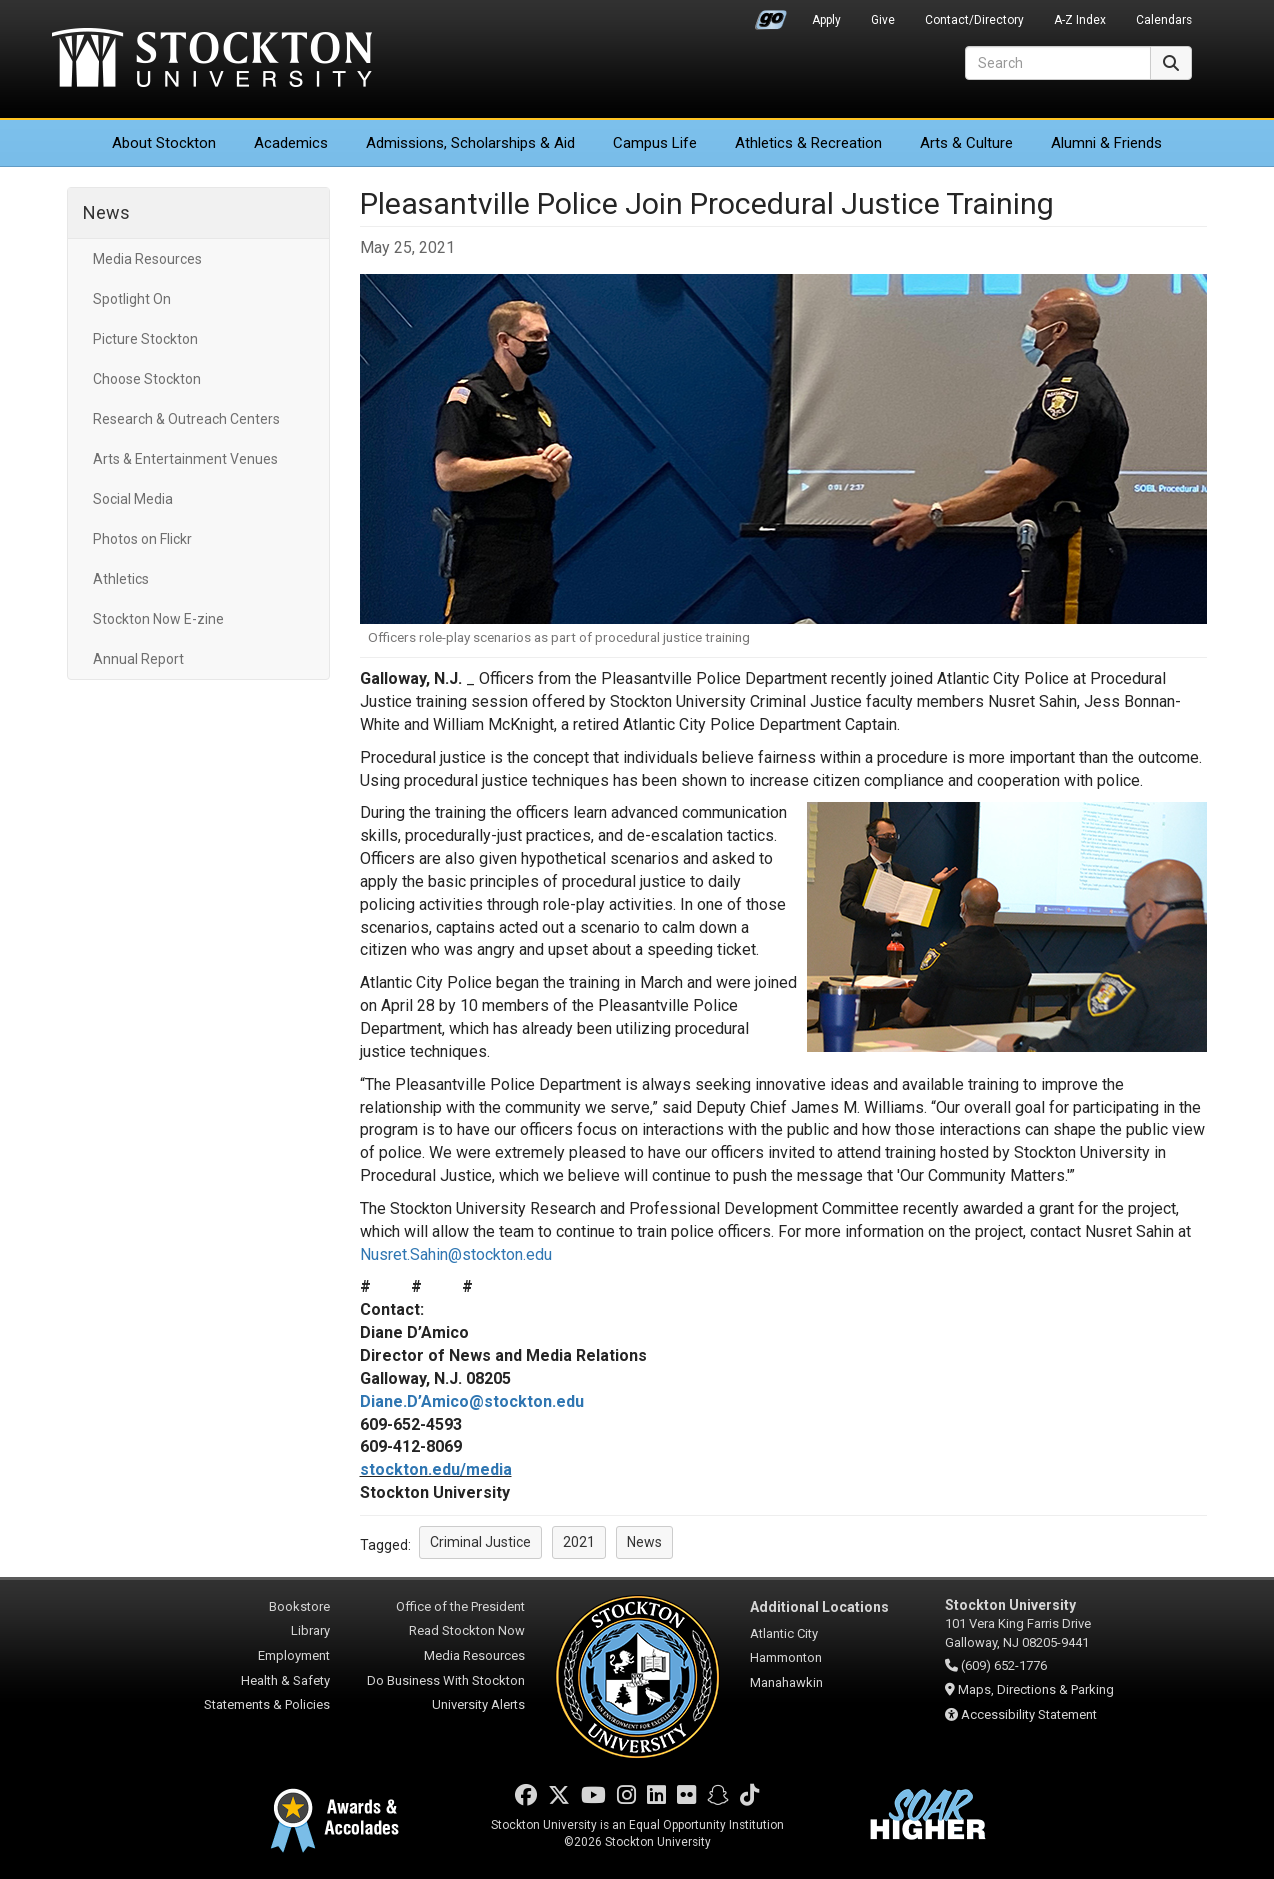 The width and height of the screenshot is (1274, 1879). I want to click on Maps, Directions & Parking, so click(1036, 1689).